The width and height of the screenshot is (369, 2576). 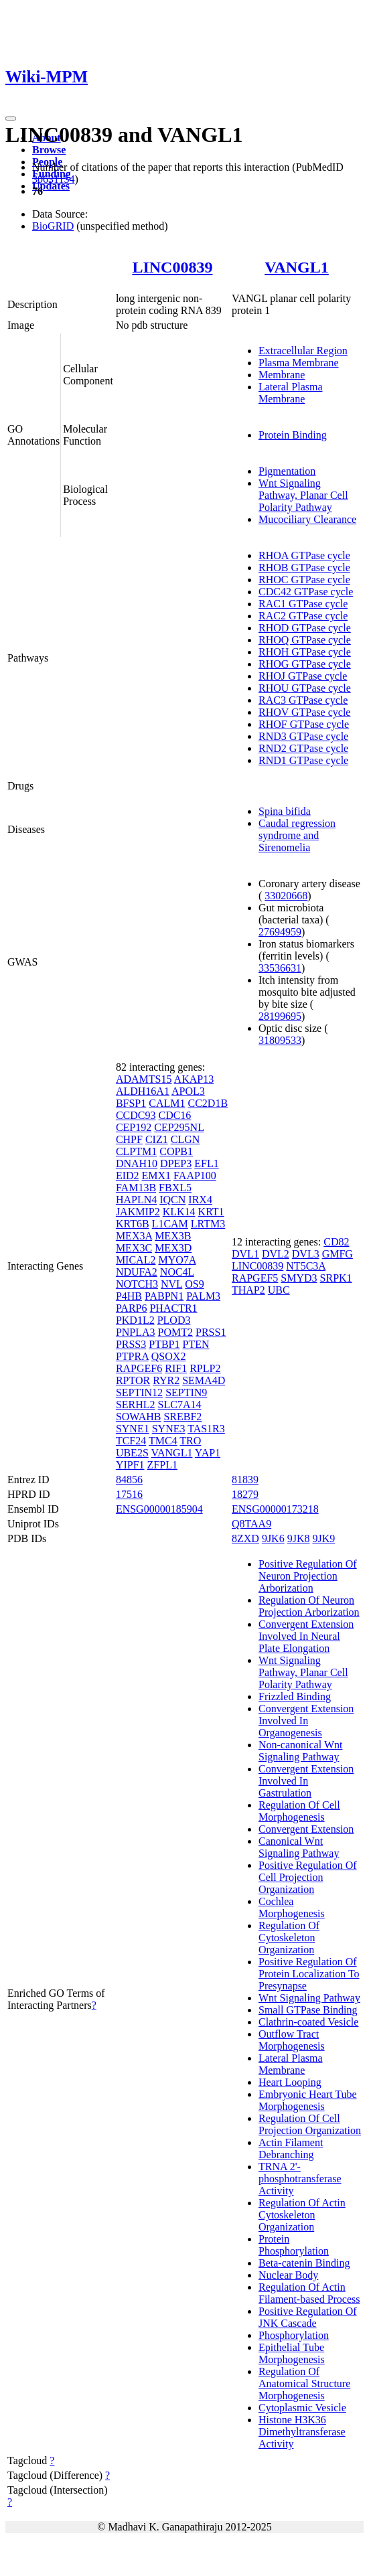 I want to click on RHOC GTPase cycle, so click(x=304, y=579).